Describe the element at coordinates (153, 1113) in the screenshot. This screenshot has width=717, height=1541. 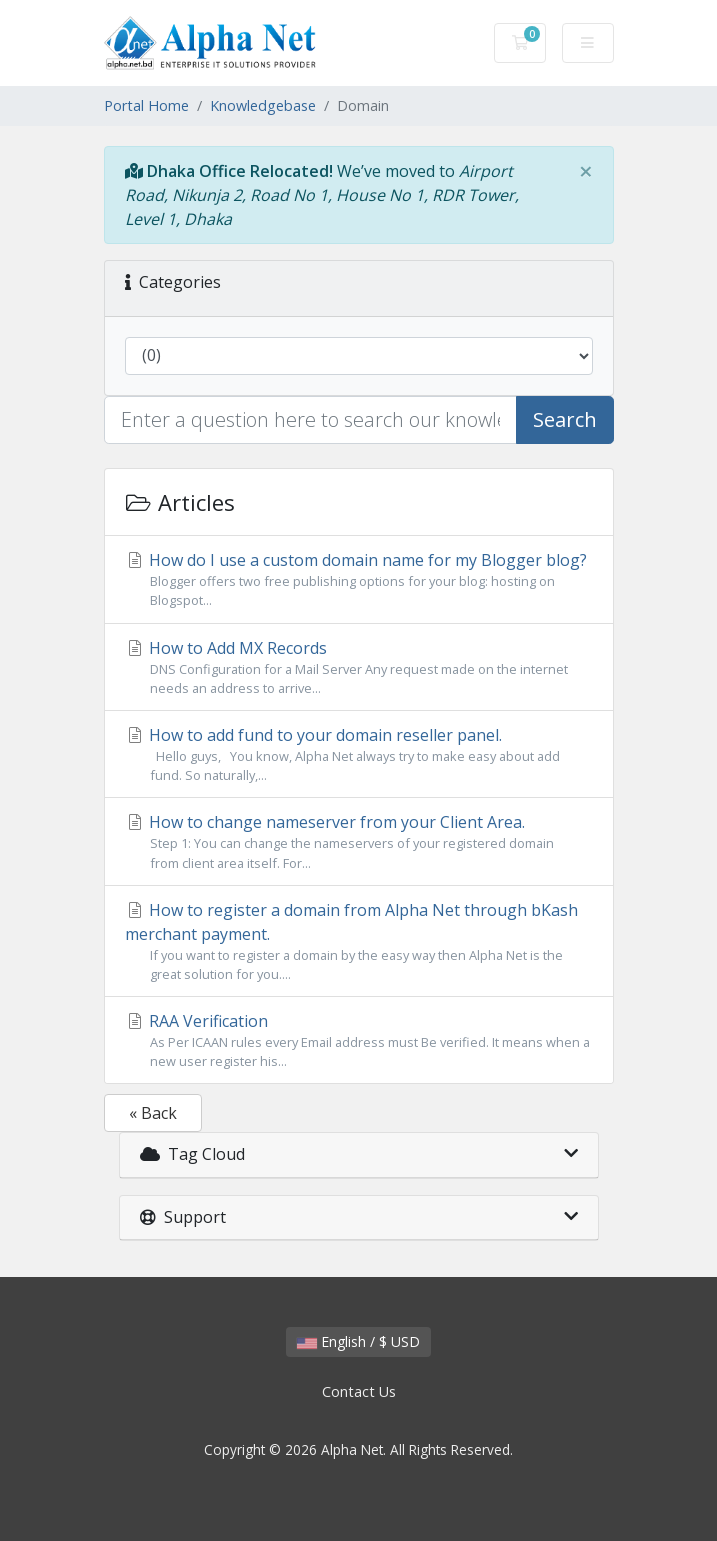
I see `« Back` at that location.